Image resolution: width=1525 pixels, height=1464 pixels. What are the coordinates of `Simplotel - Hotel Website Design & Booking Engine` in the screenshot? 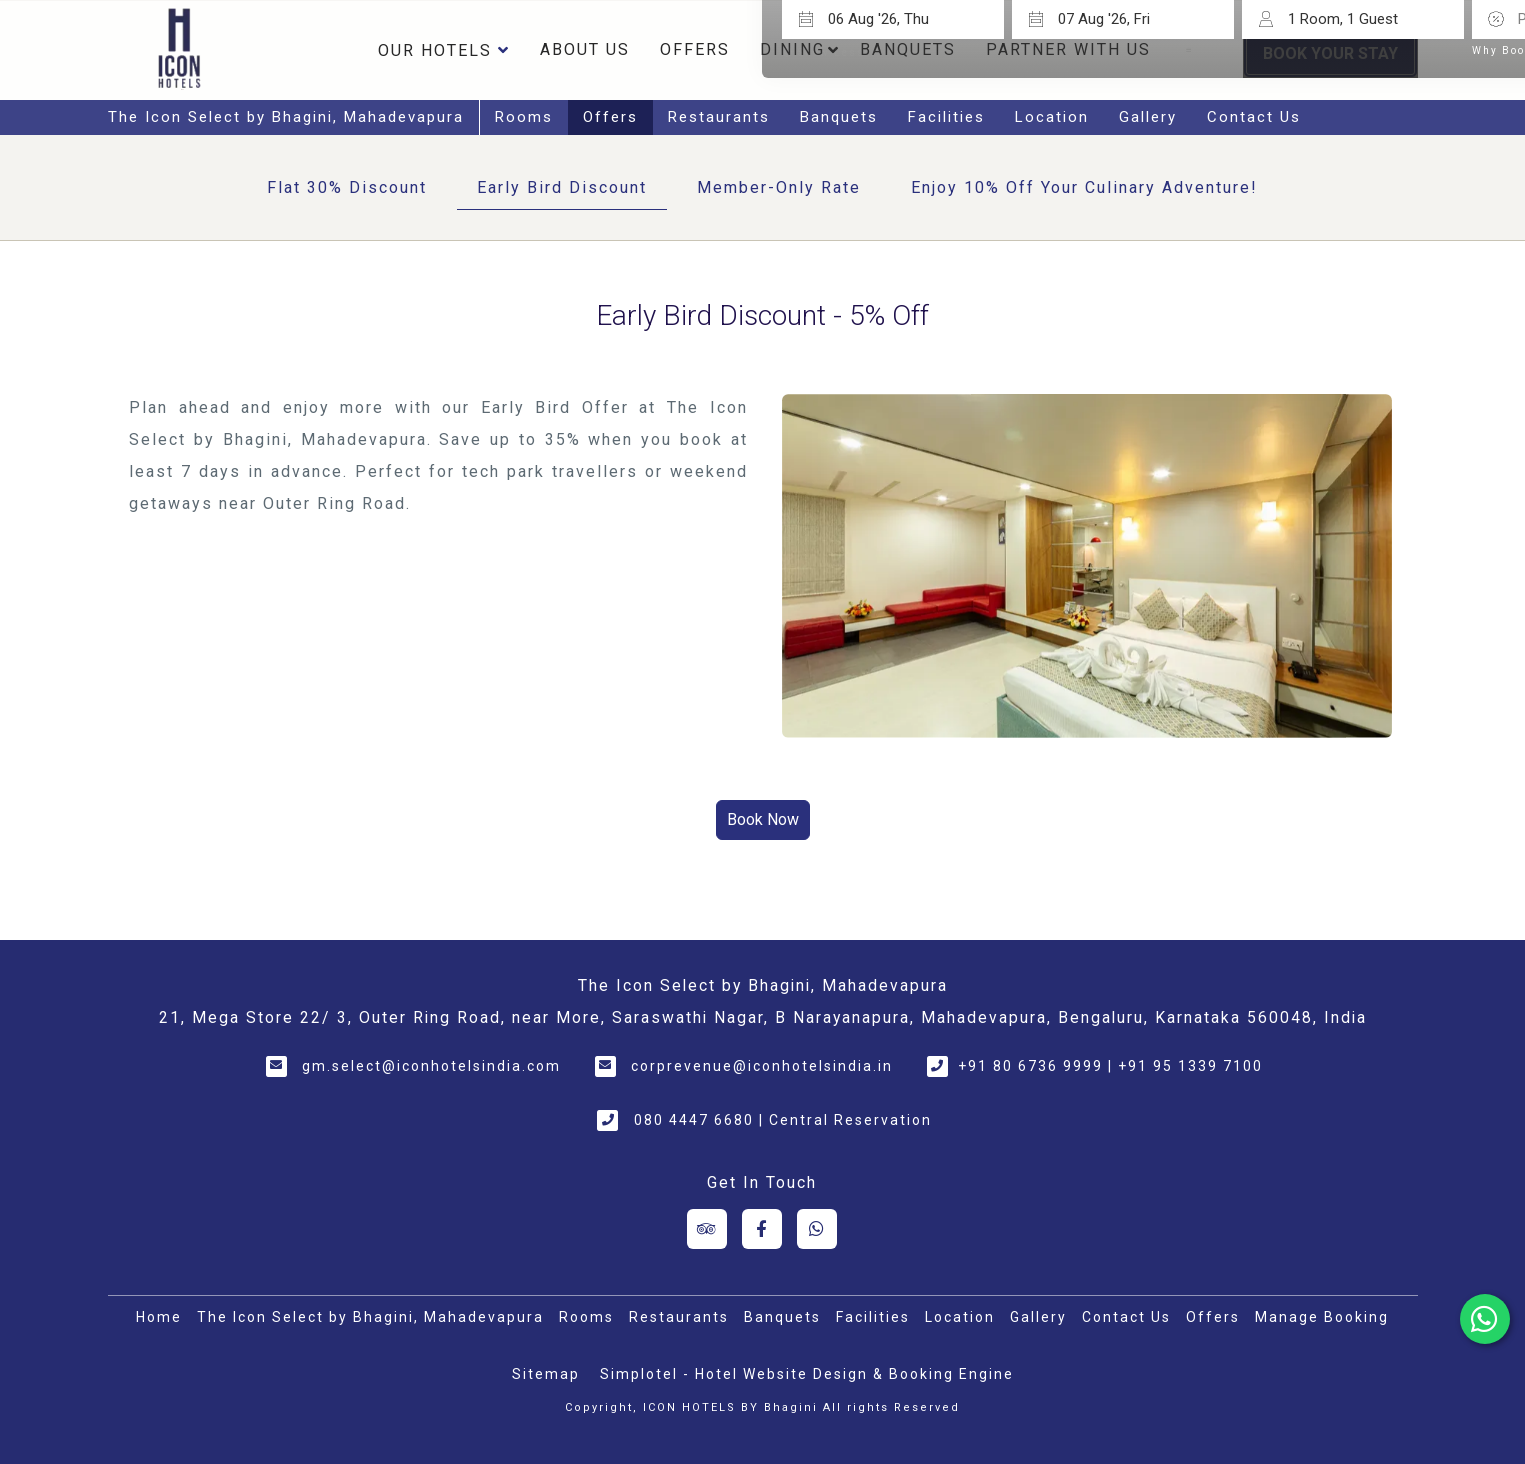 It's located at (807, 1374).